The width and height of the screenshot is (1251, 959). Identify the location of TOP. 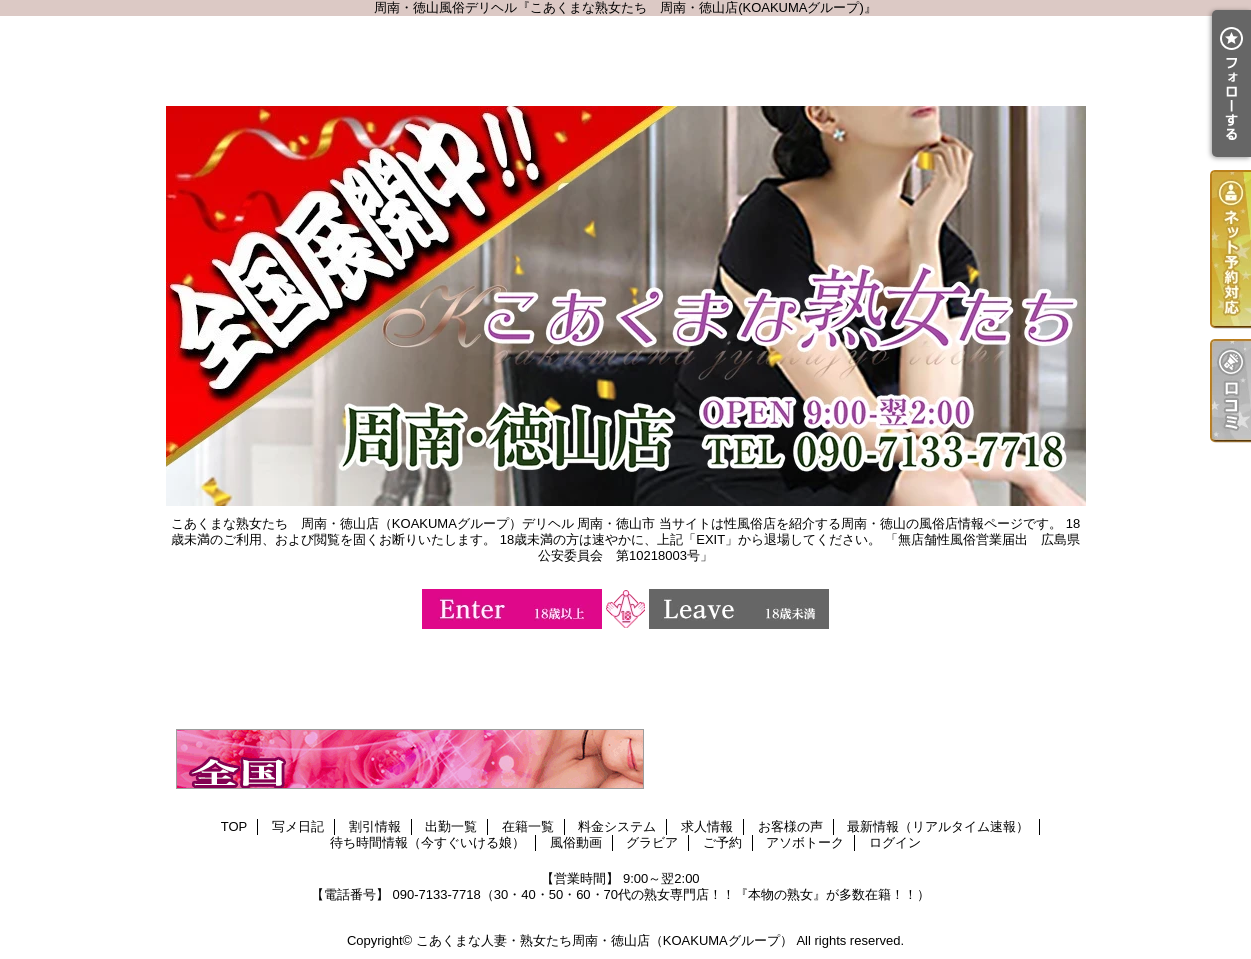
(234, 826).